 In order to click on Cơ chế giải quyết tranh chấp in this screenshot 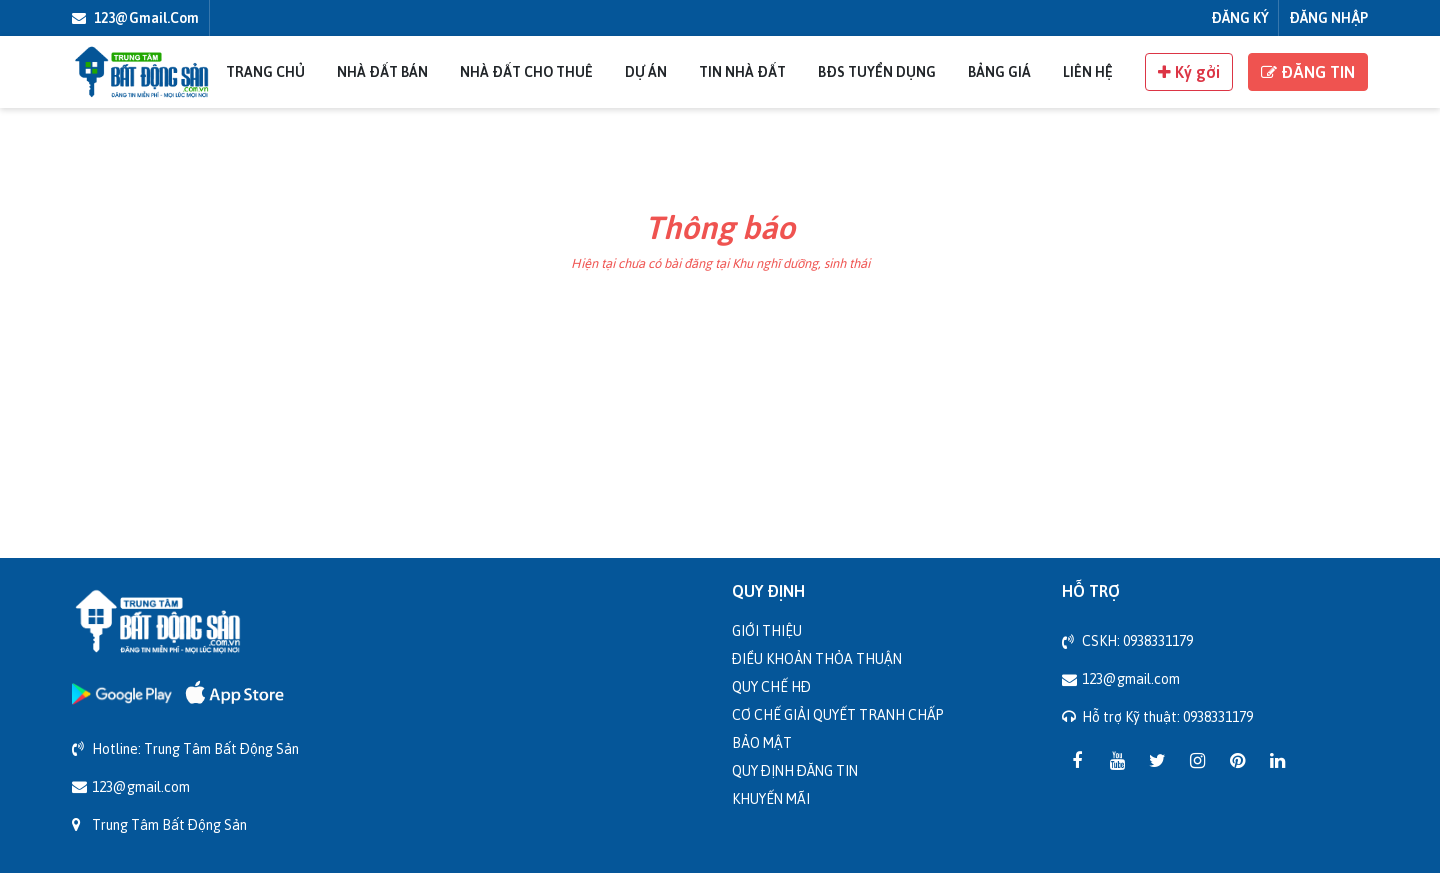, I will do `click(838, 714)`.